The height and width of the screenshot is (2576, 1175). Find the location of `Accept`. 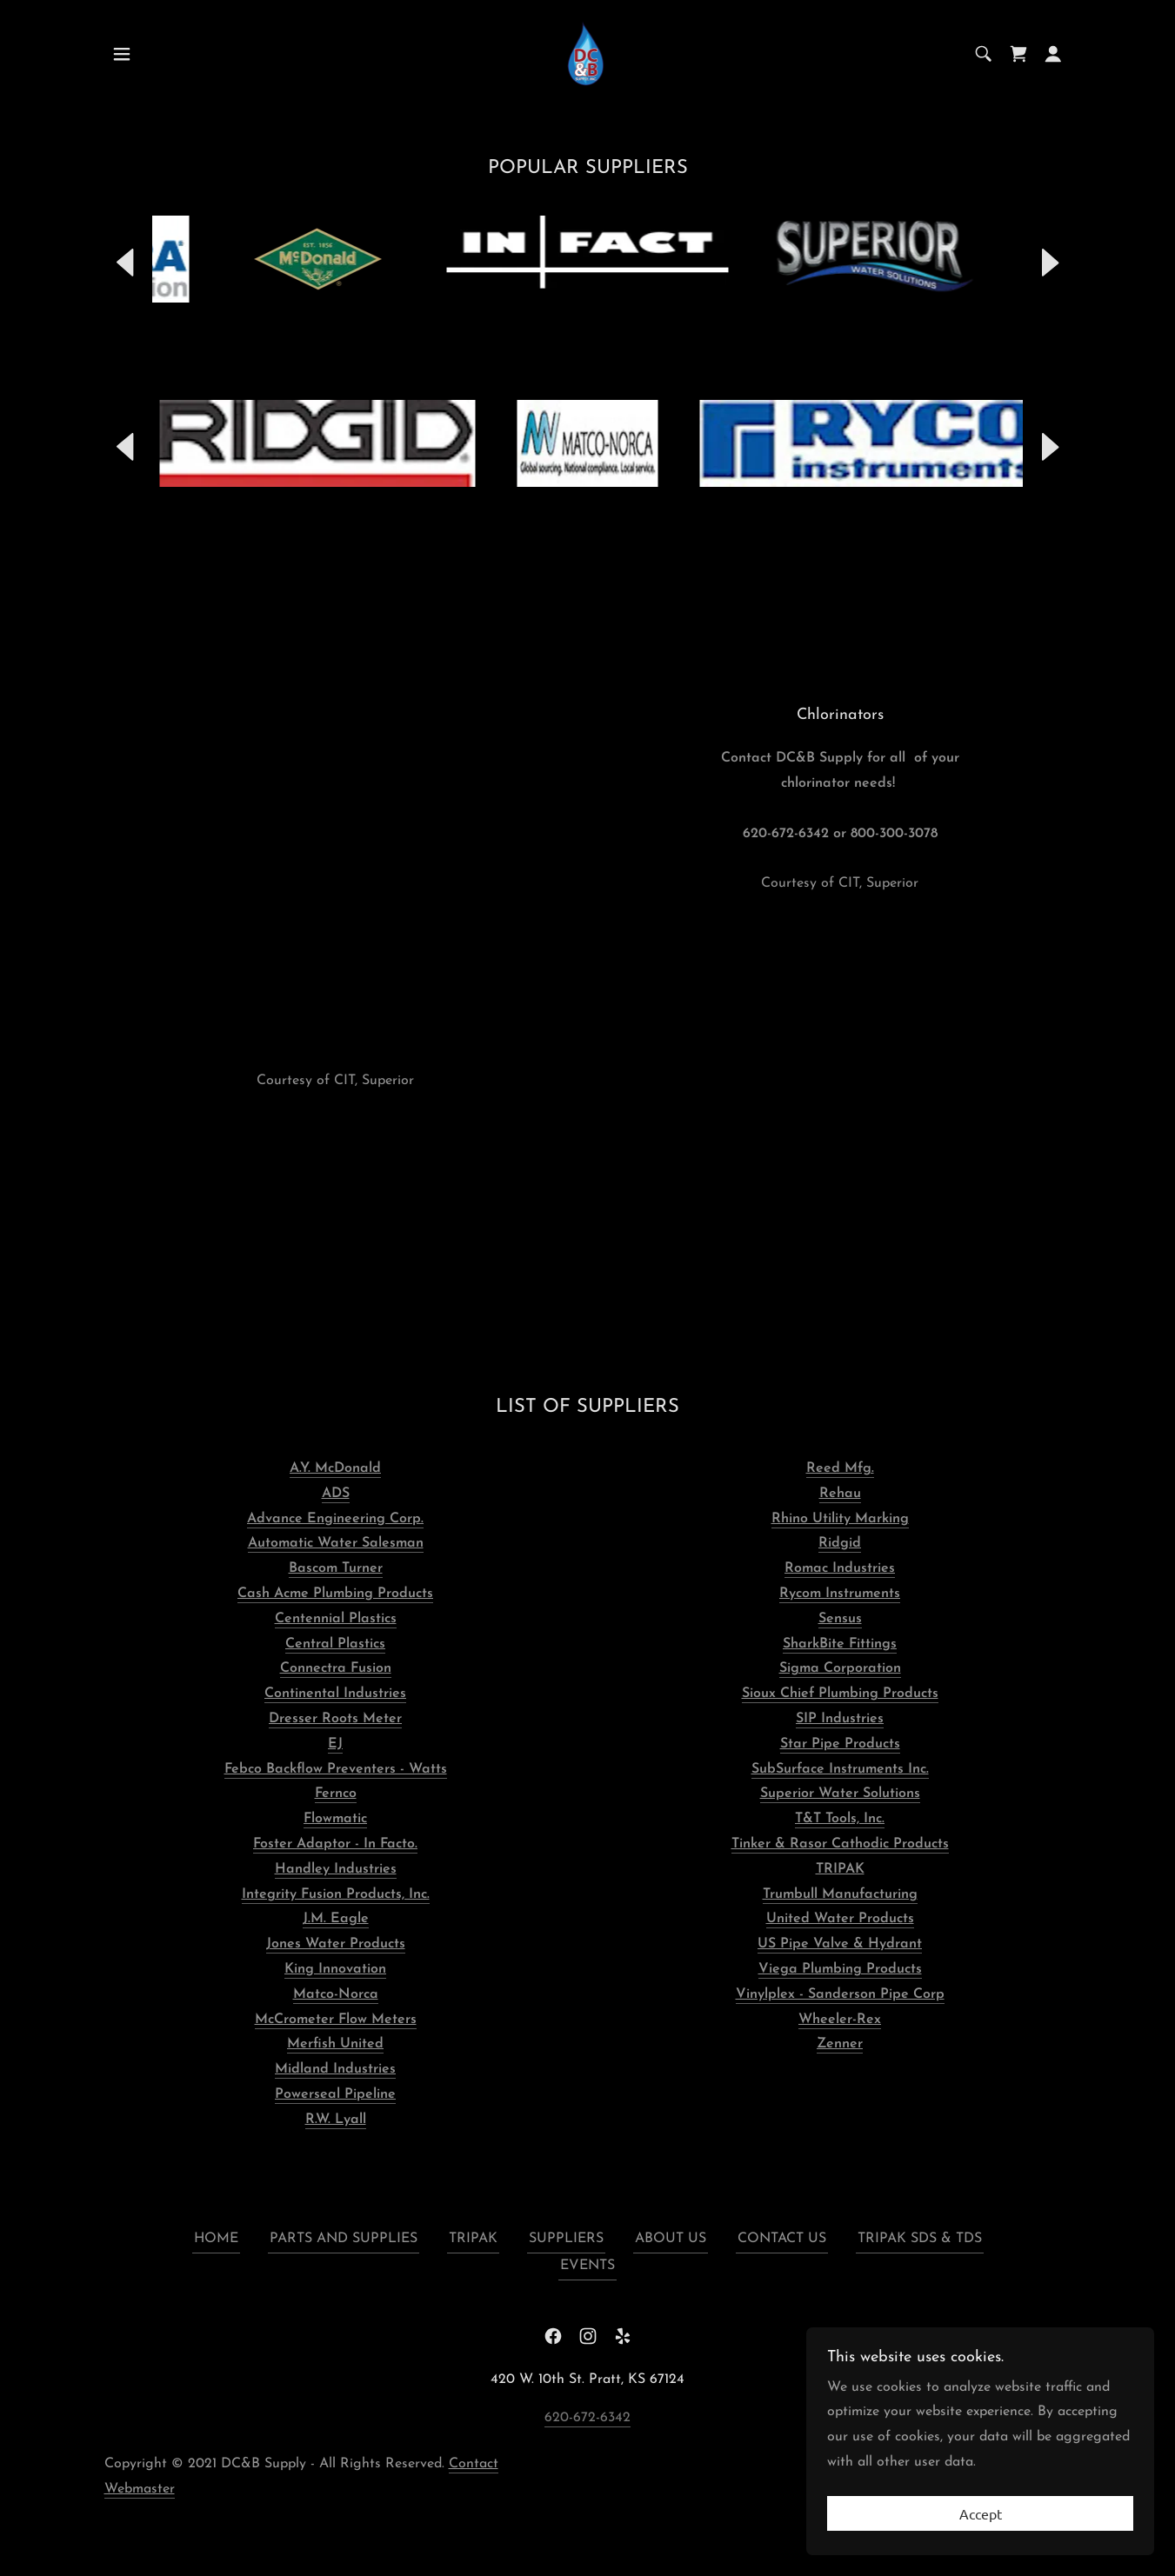

Accept is located at coordinates (980, 2513).